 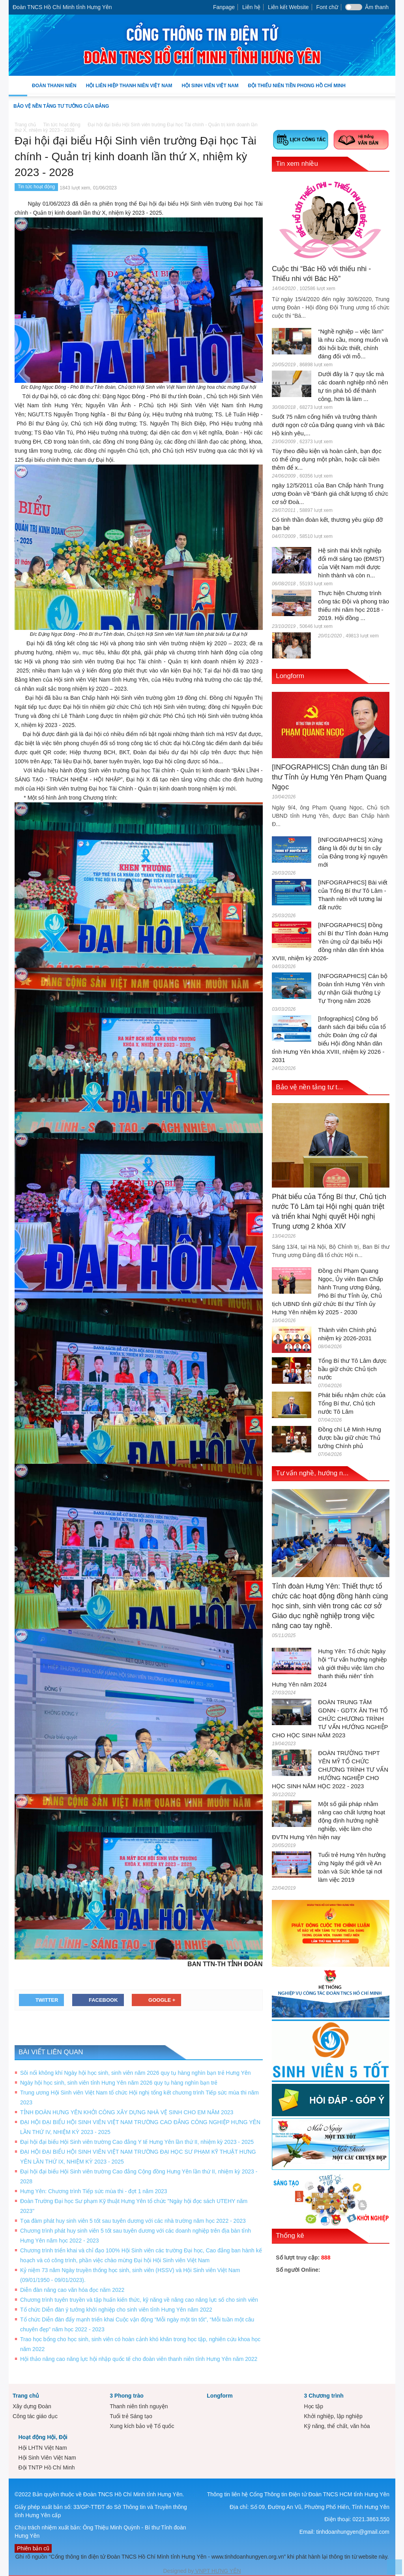 I want to click on Đoàn Thanh niên, so click(x=54, y=89).